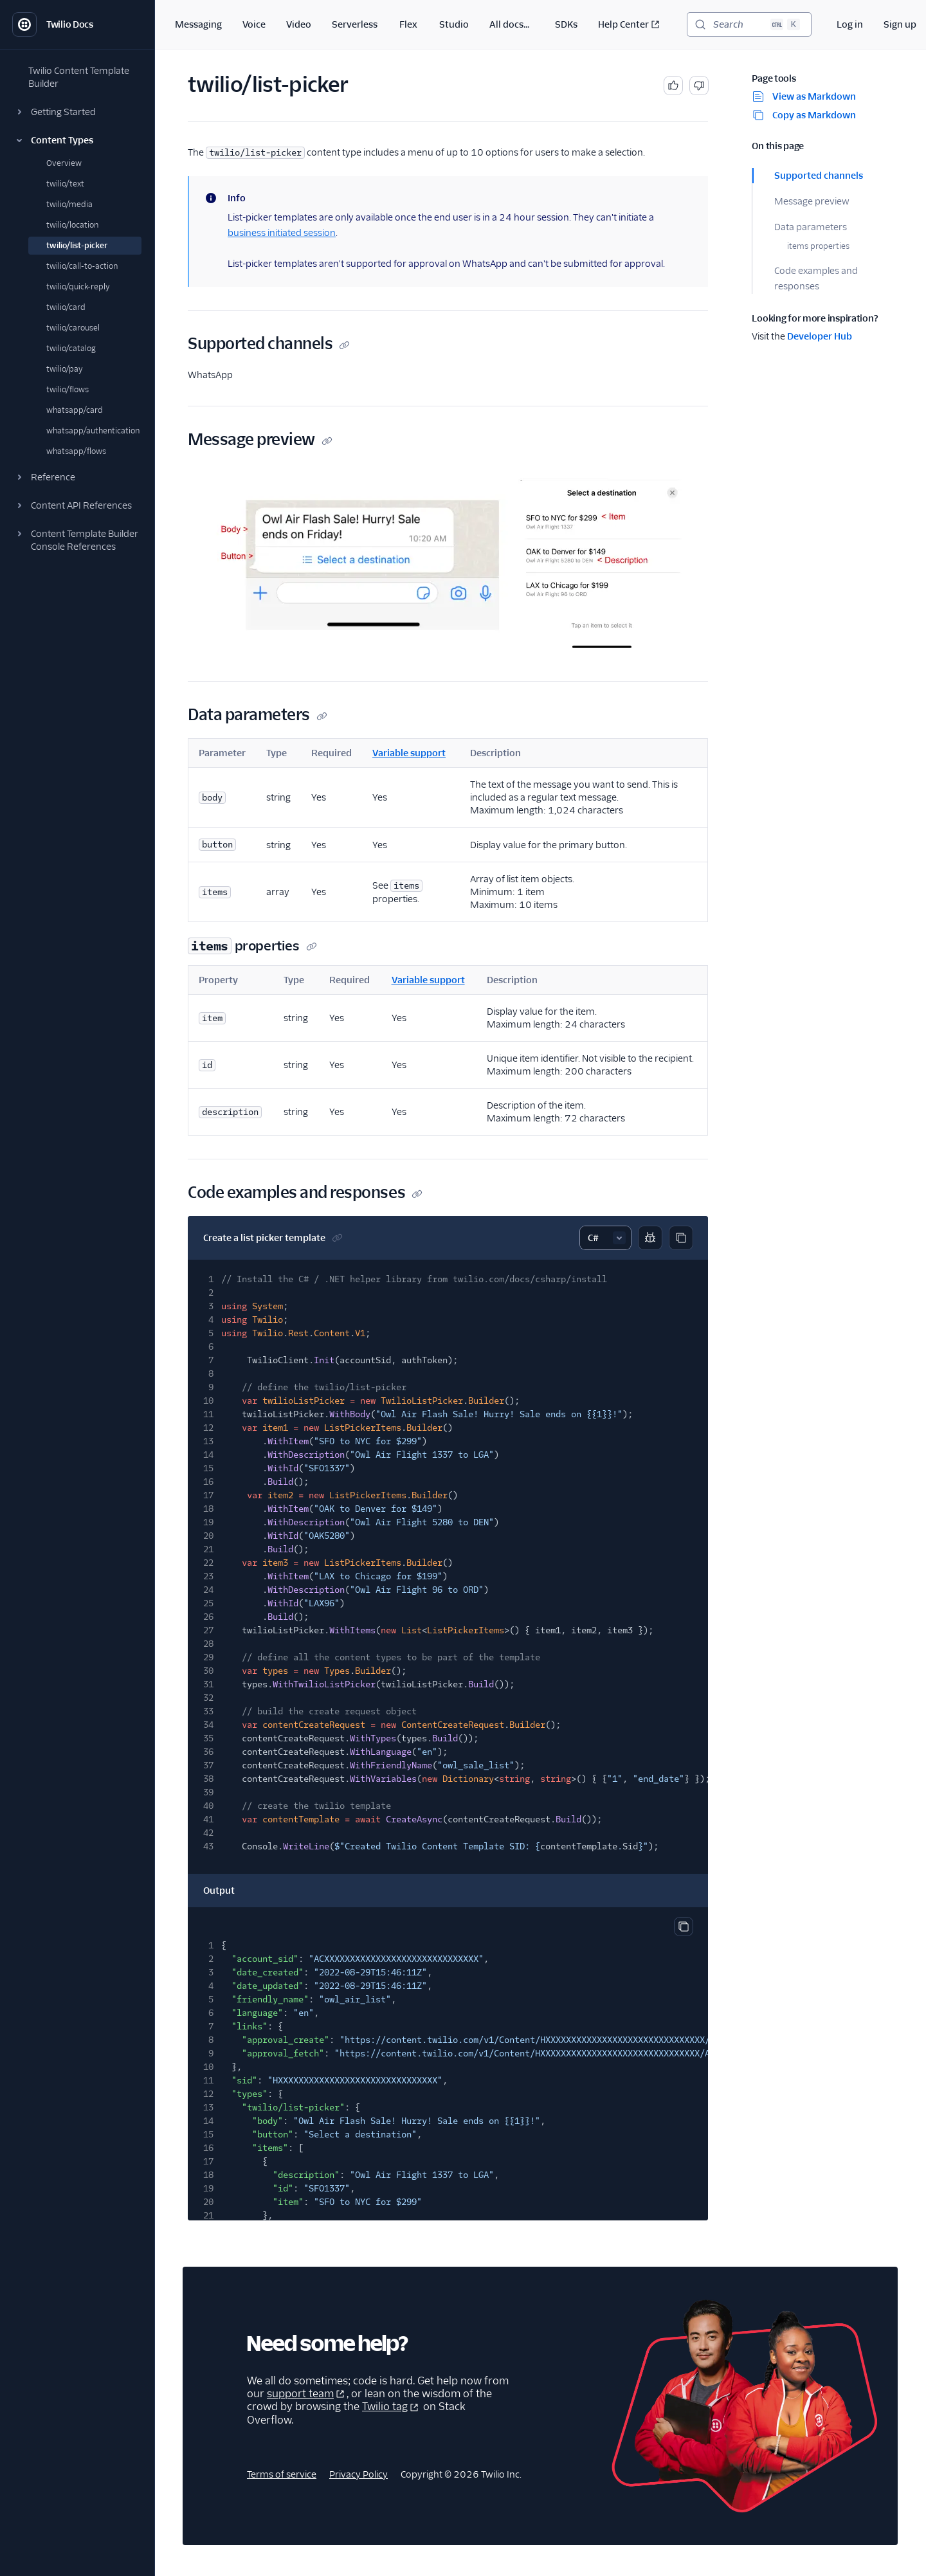 This screenshot has width=926, height=2576. What do you see at coordinates (900, 24) in the screenshot?
I see `Sign up` at bounding box center [900, 24].